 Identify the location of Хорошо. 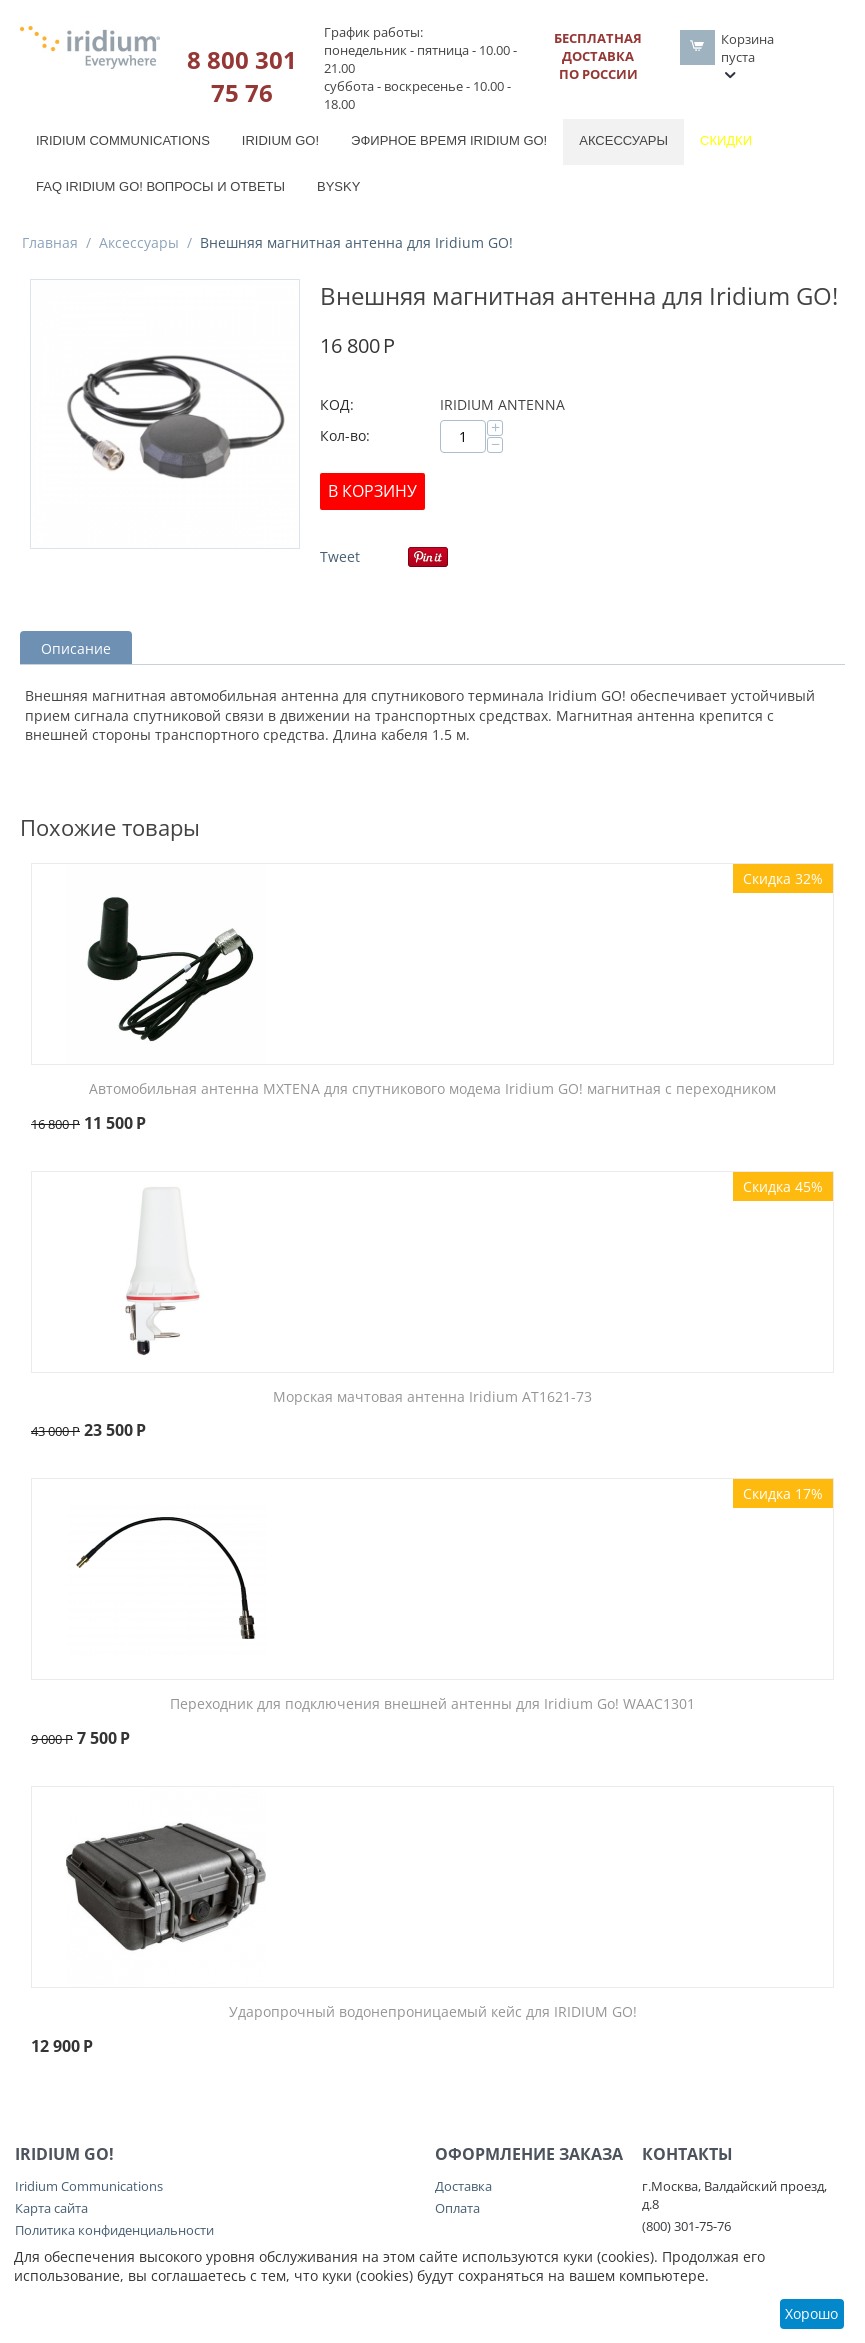
(811, 2313).